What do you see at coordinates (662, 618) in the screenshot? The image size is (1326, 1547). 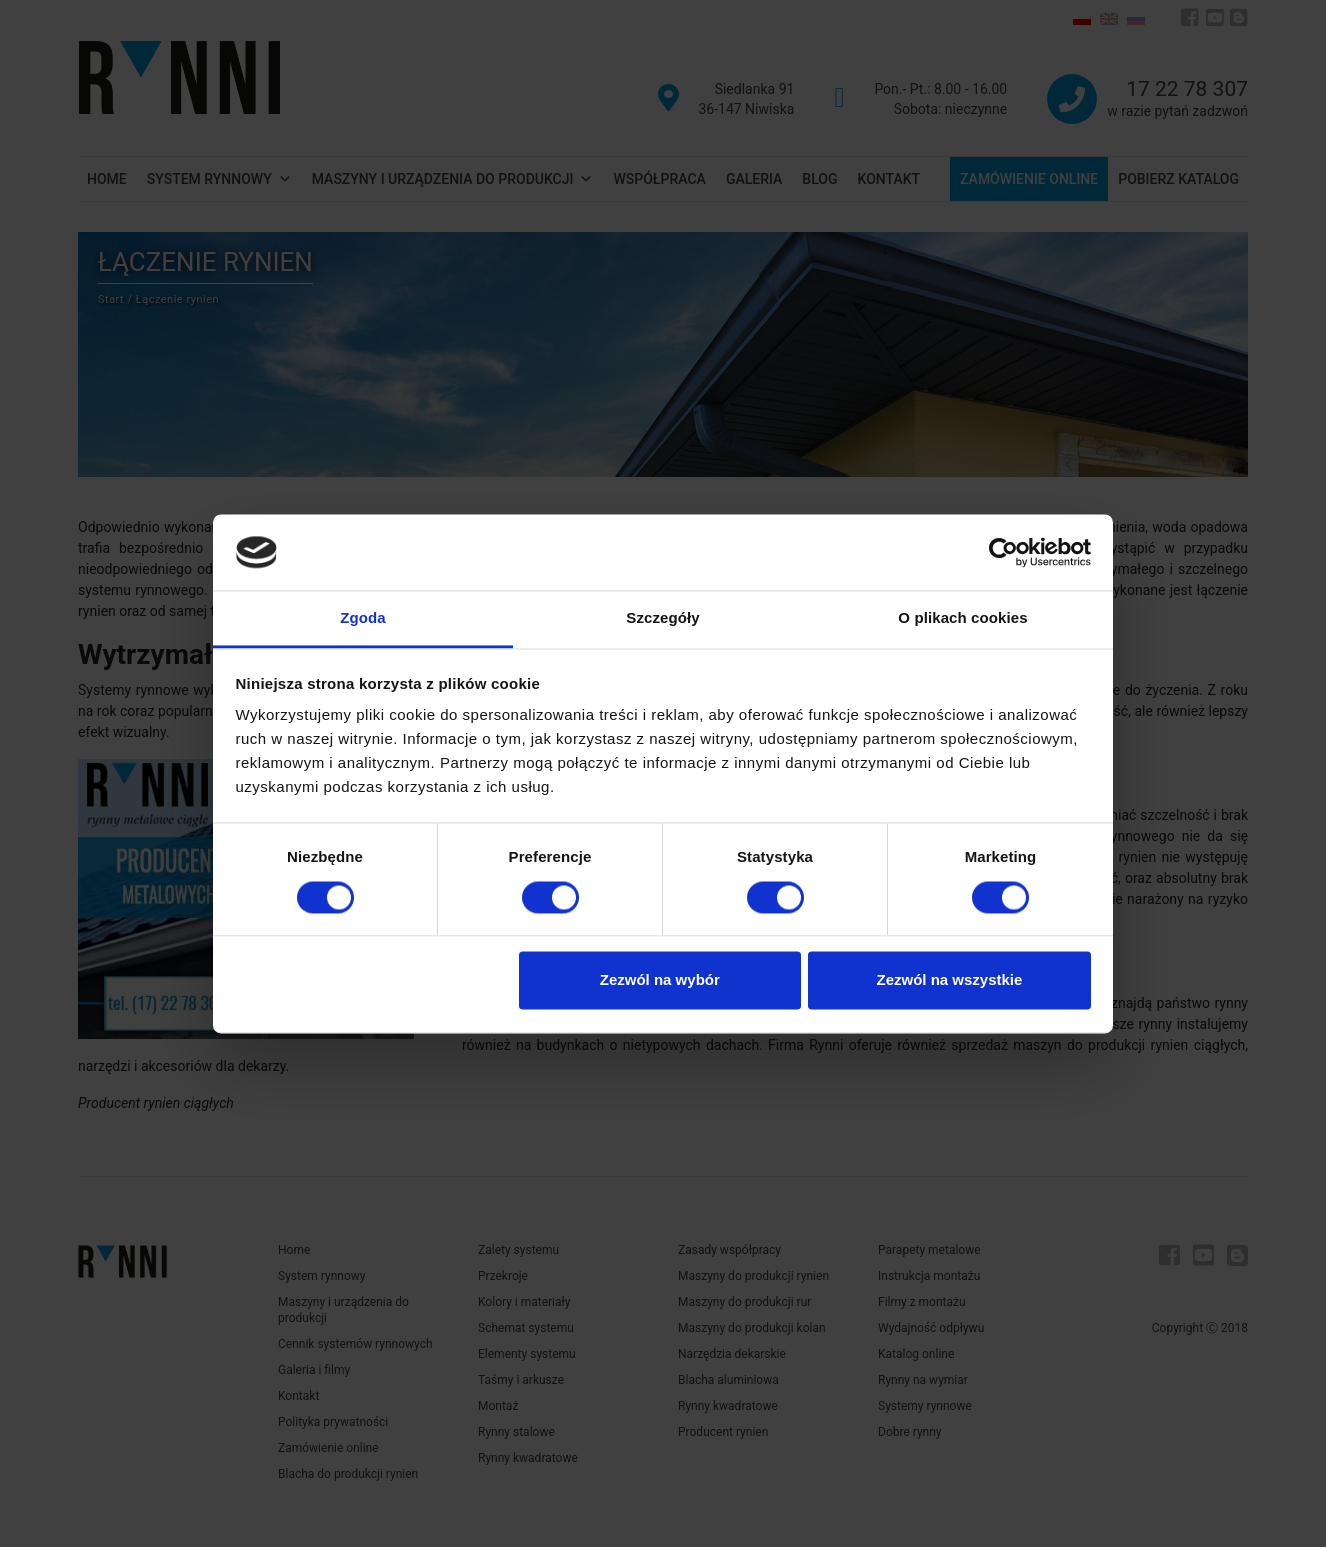 I see `Szczegóły [tab]` at bounding box center [662, 618].